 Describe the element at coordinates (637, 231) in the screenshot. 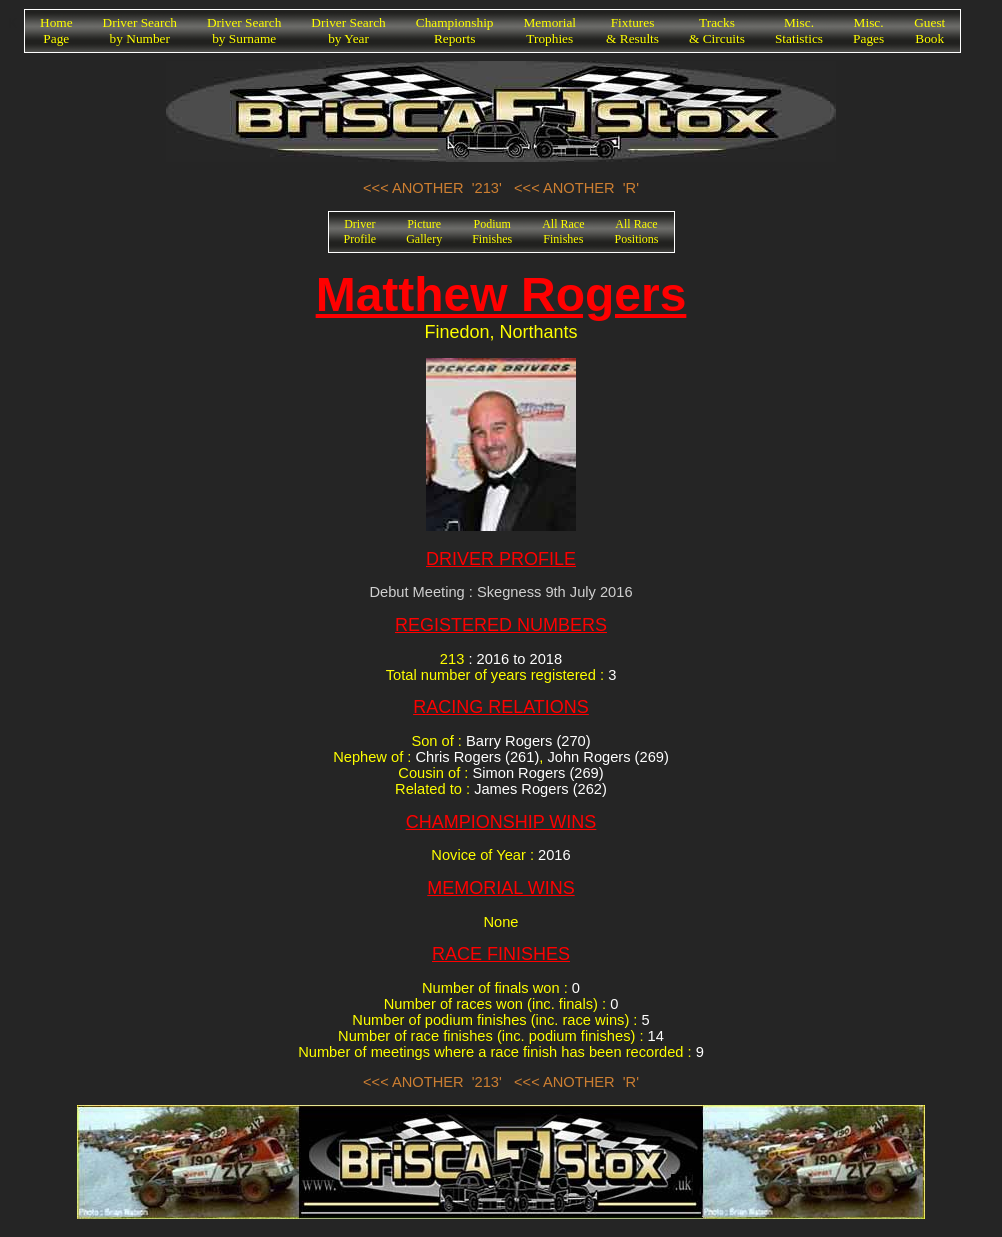

I see `All RacePositions` at that location.